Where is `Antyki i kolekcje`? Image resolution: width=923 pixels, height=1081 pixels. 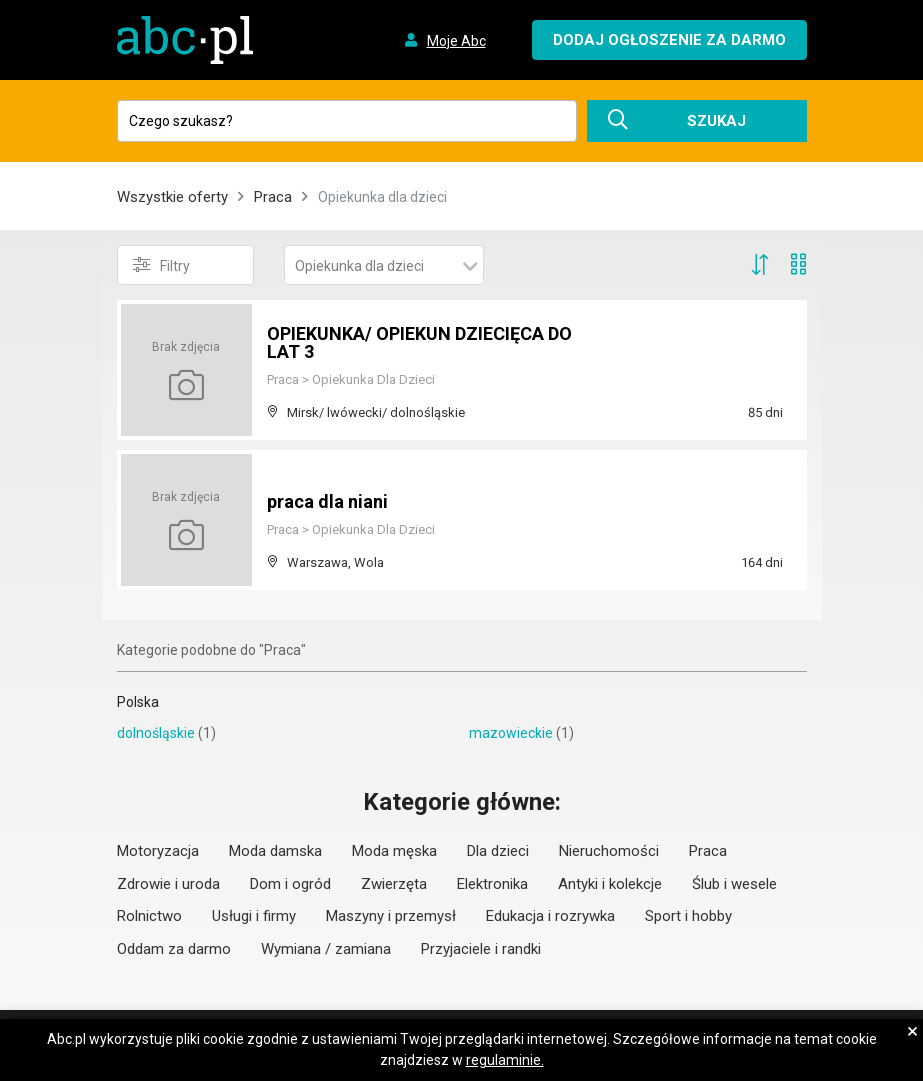
Antyki i kolekcje is located at coordinates (610, 884).